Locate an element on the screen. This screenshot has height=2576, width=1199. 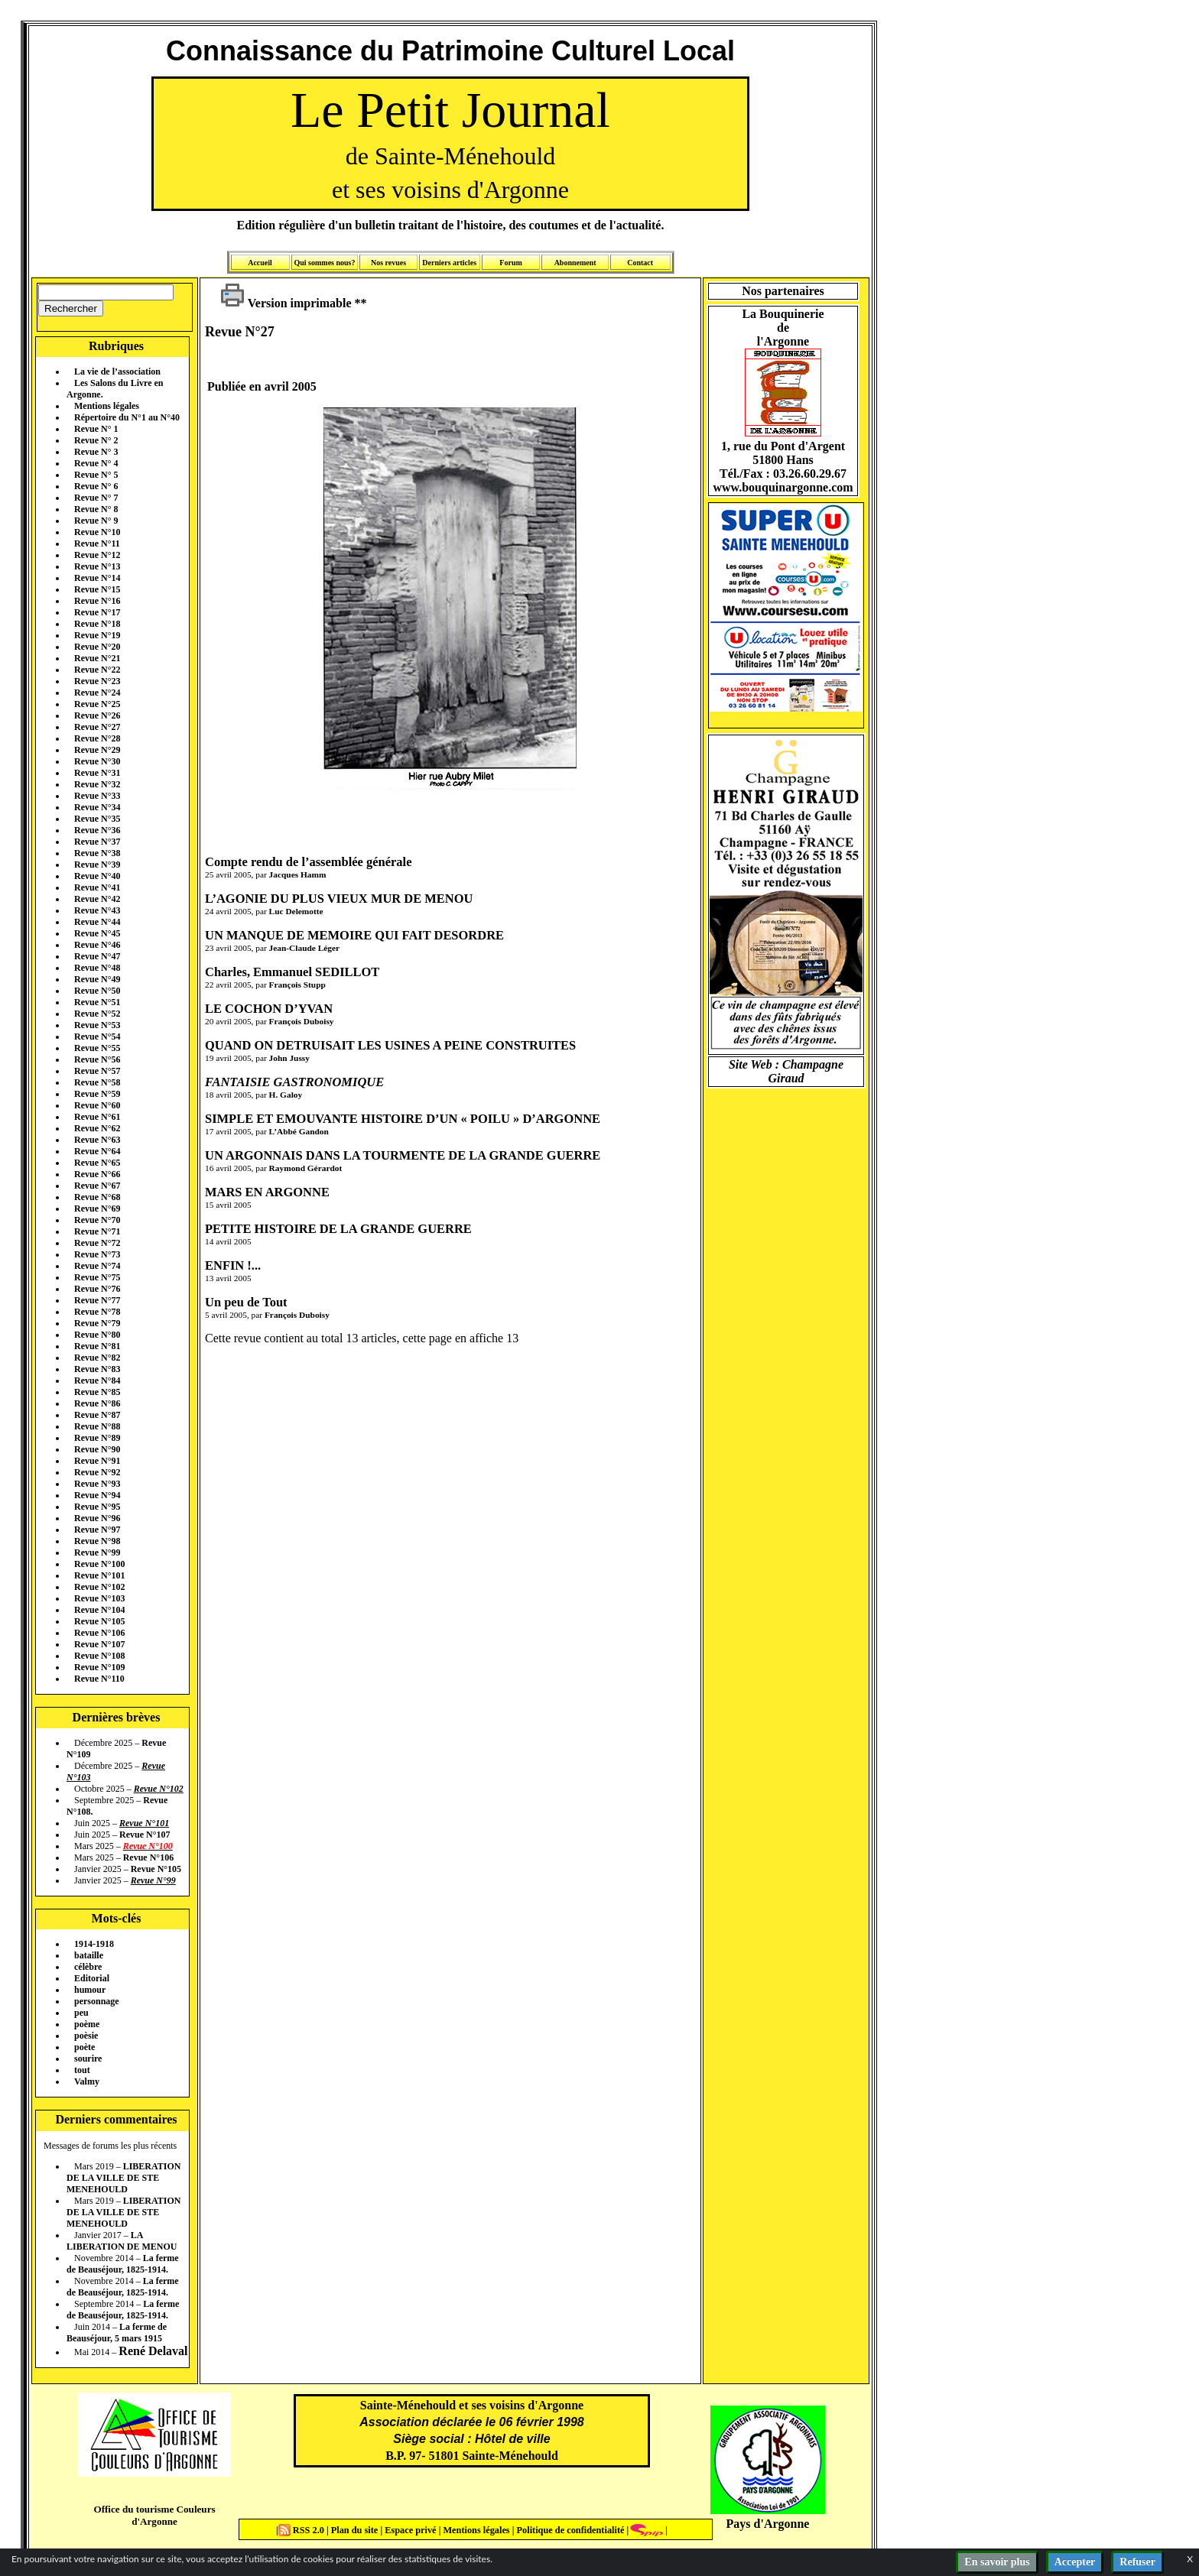
Revue N°15 is located at coordinates (97, 589).